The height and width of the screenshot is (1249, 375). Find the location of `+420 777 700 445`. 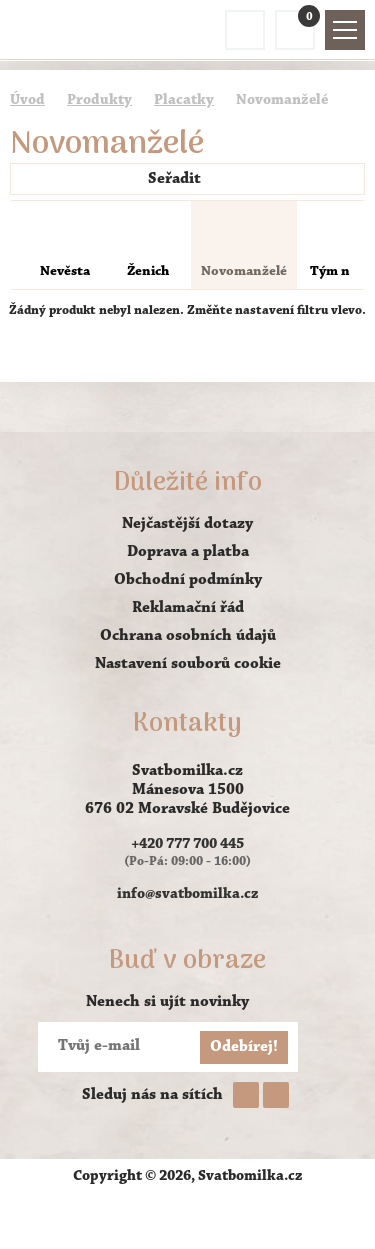

+420 777 700 445 is located at coordinates (187, 844).